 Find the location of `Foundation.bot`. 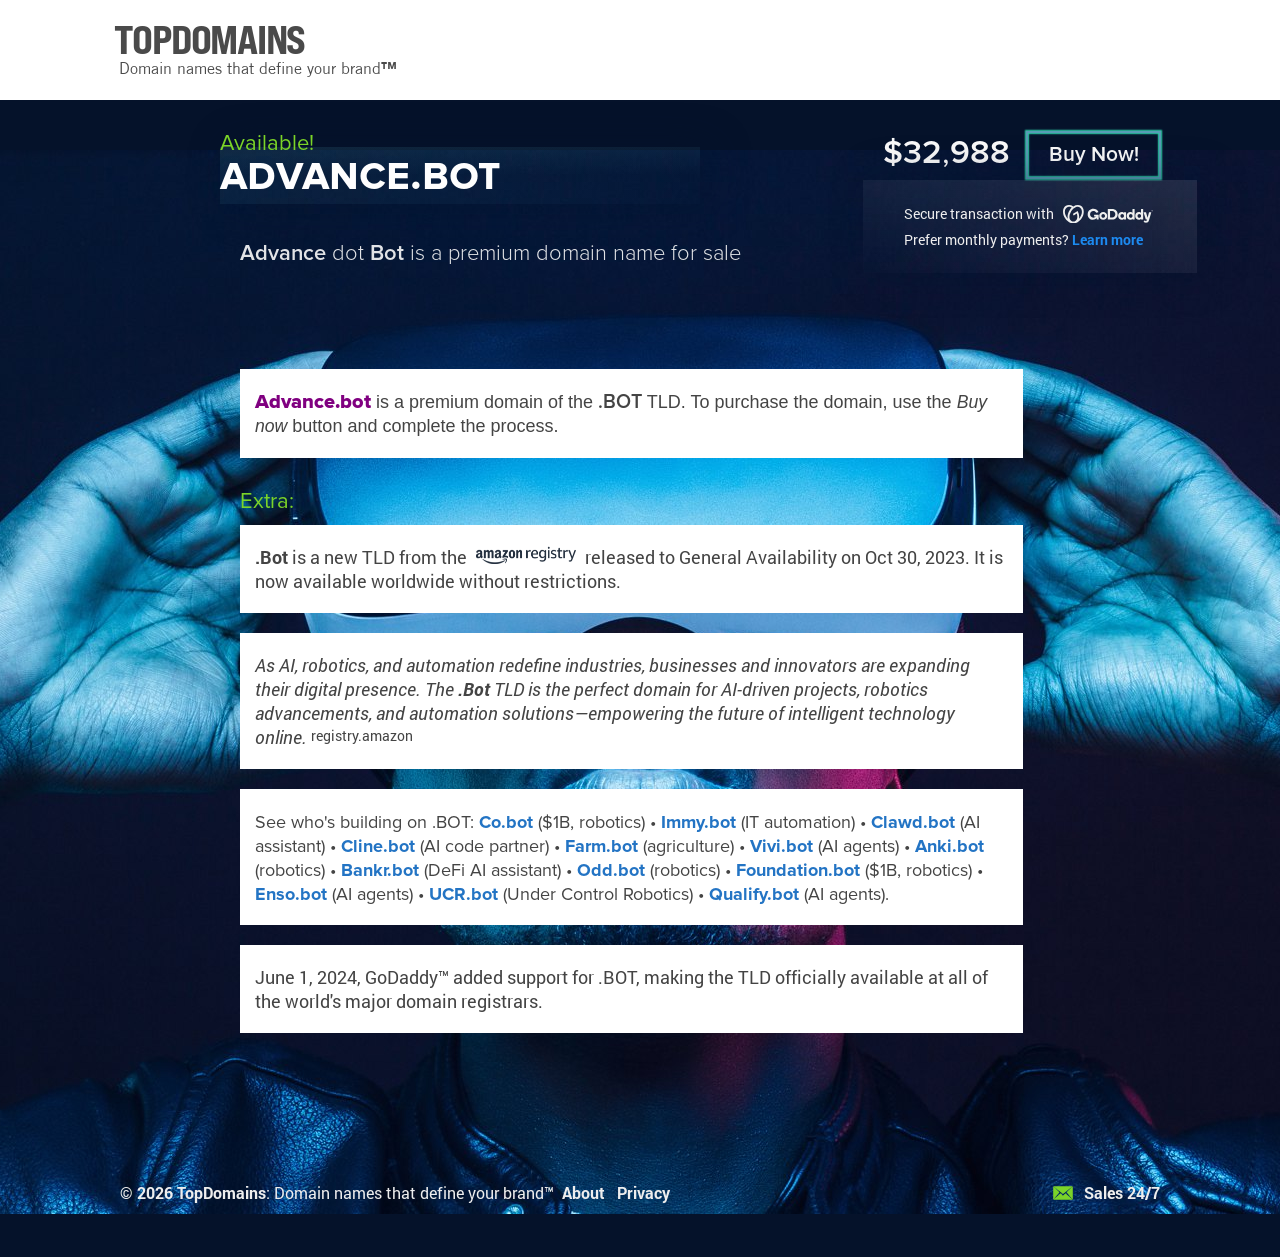

Foundation.bot is located at coordinates (798, 870).